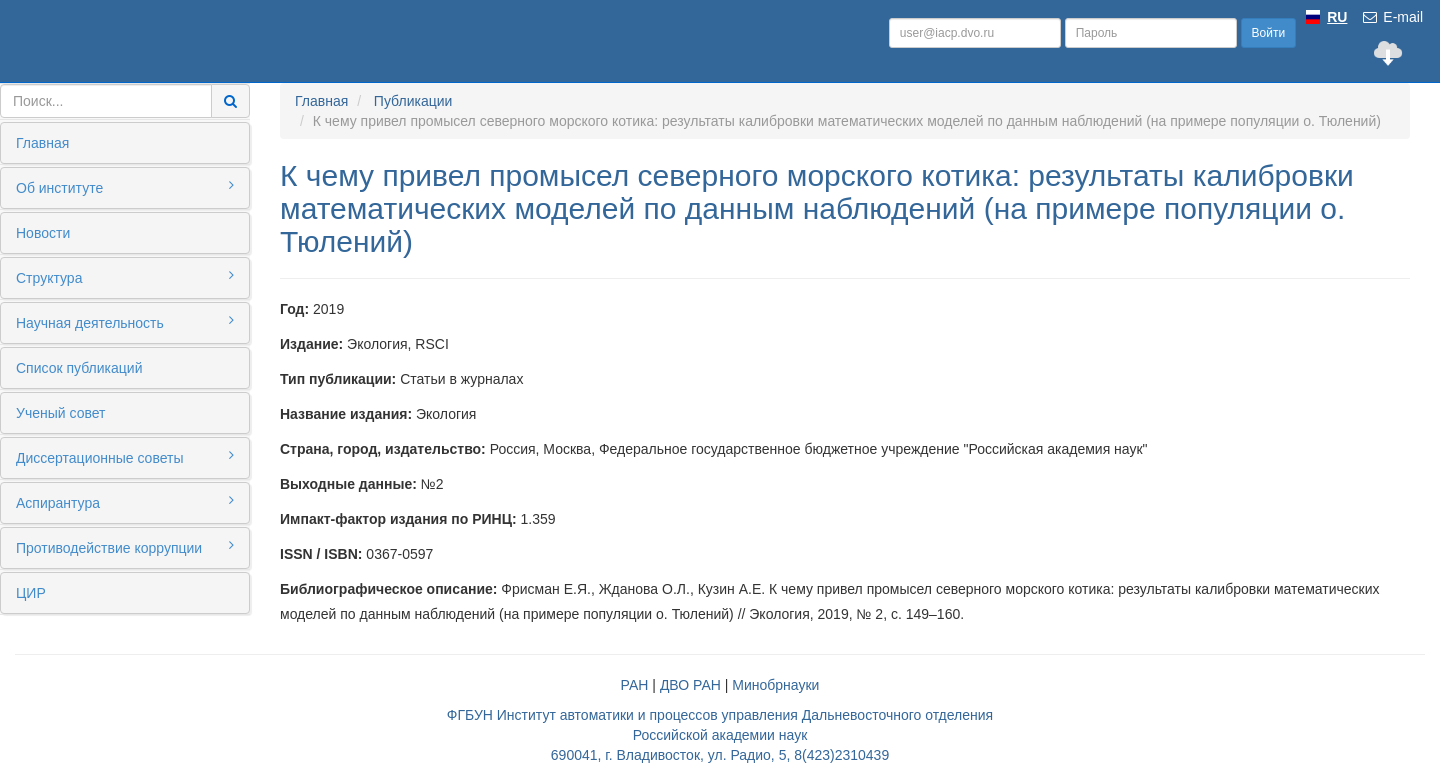 The height and width of the screenshot is (775, 1440). Describe the element at coordinates (125, 277) in the screenshot. I see `Структура` at that location.